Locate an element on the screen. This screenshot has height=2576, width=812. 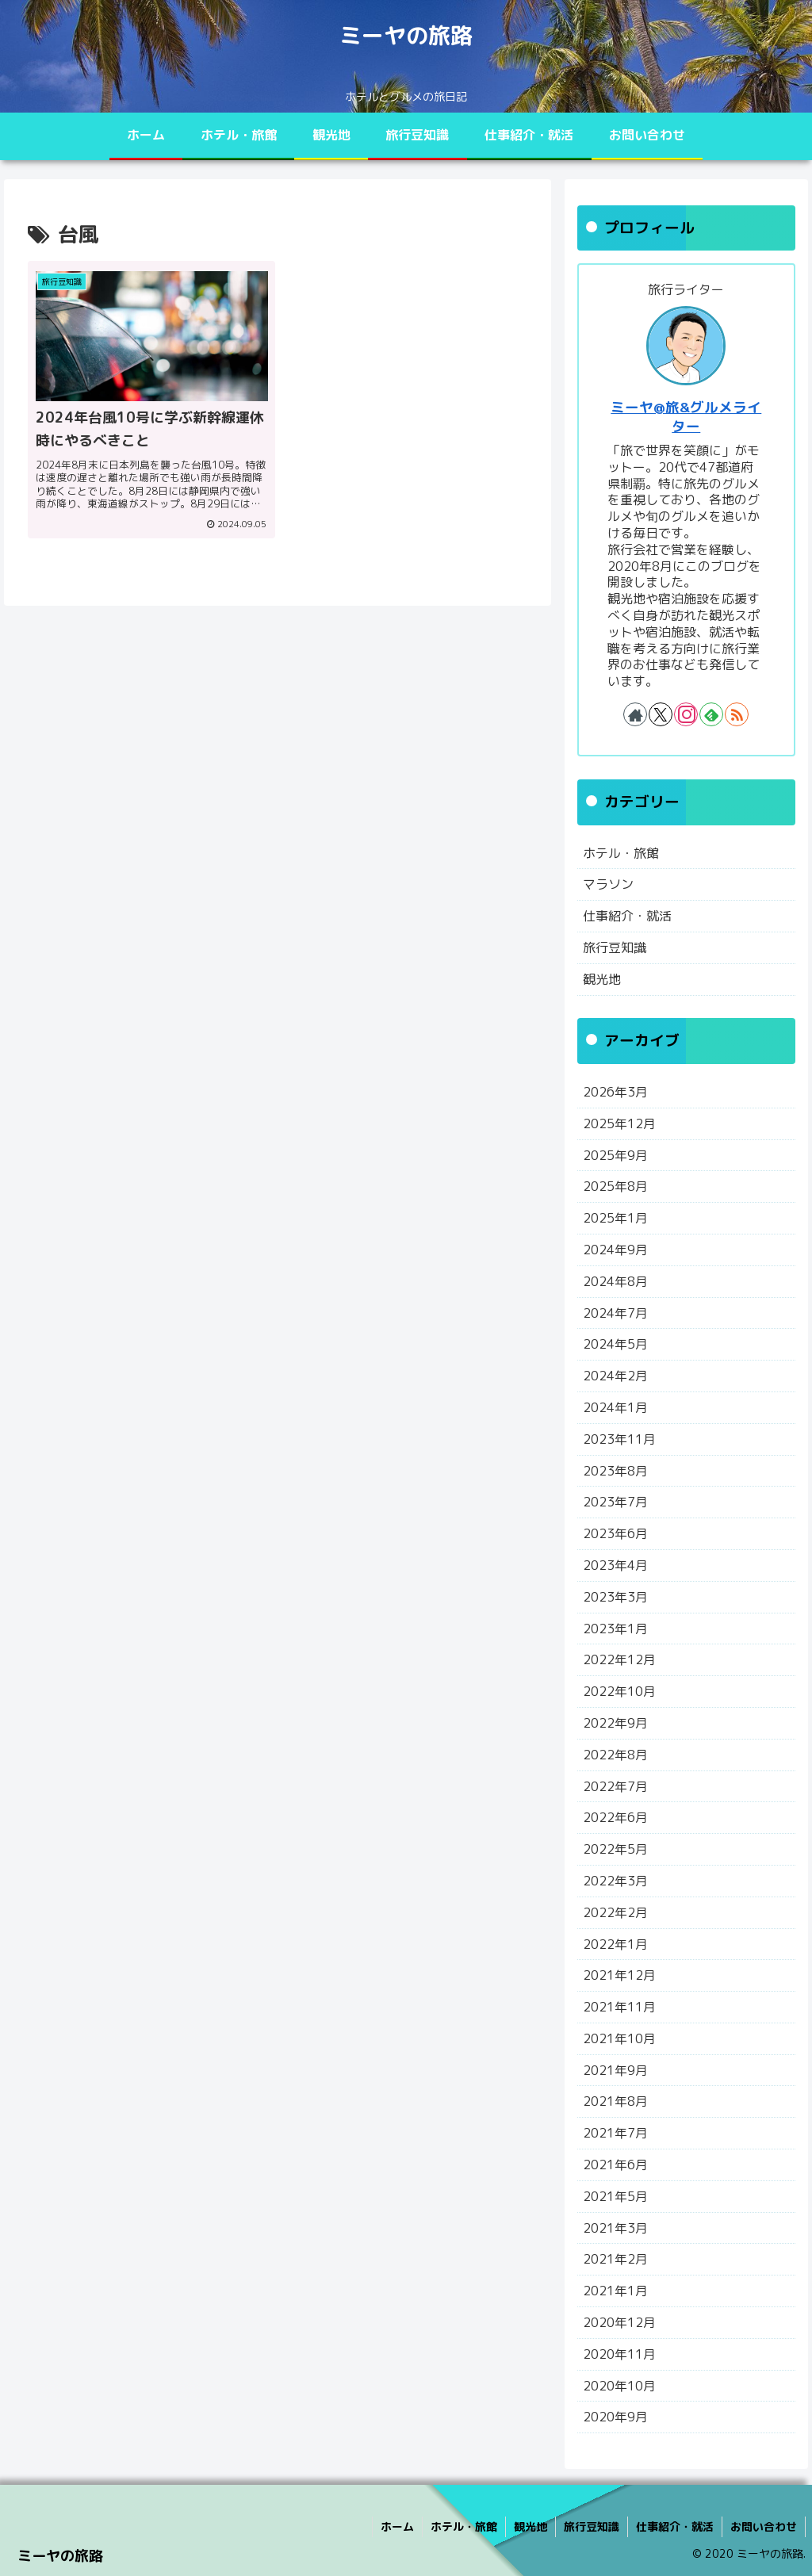
観光地 is located at coordinates (530, 2526).